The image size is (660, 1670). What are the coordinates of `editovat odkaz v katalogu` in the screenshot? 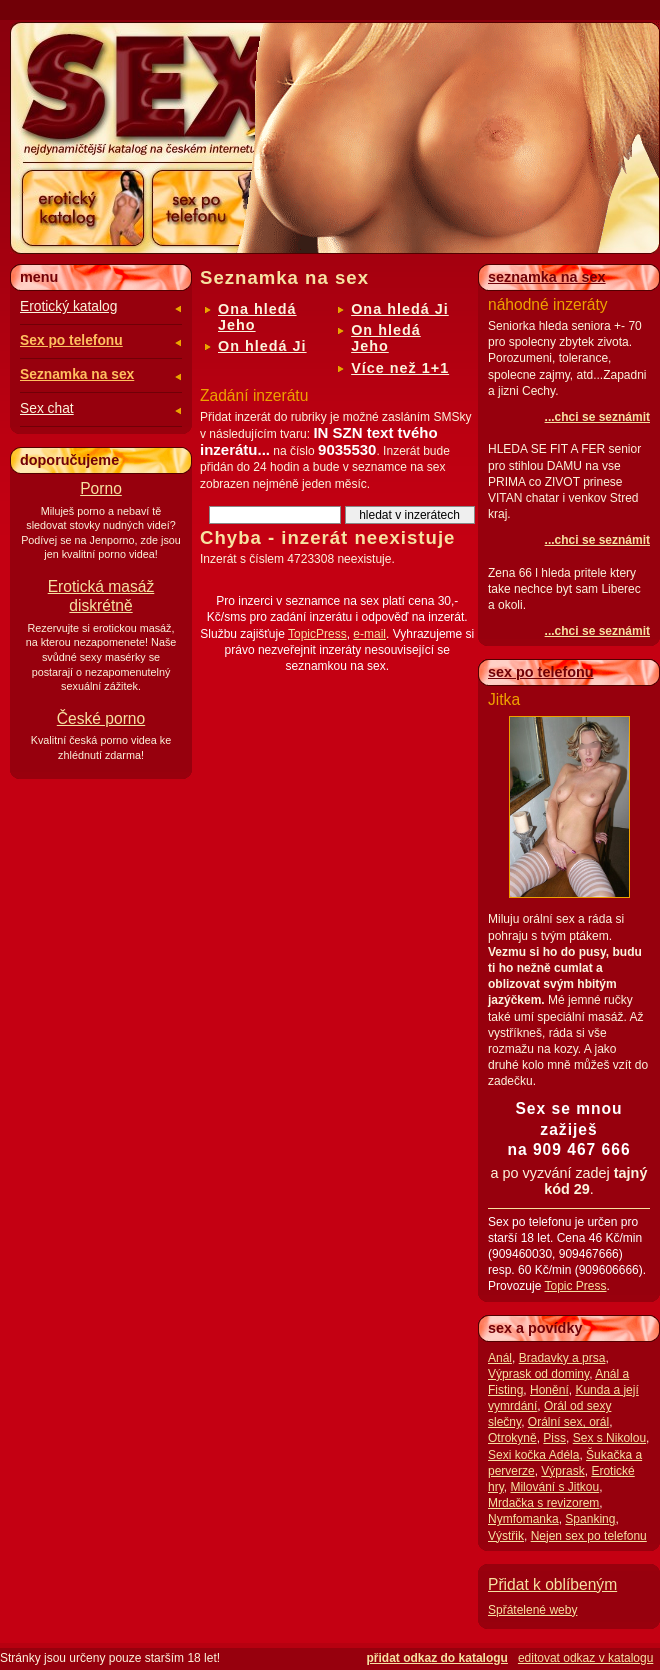 It's located at (585, 1658).